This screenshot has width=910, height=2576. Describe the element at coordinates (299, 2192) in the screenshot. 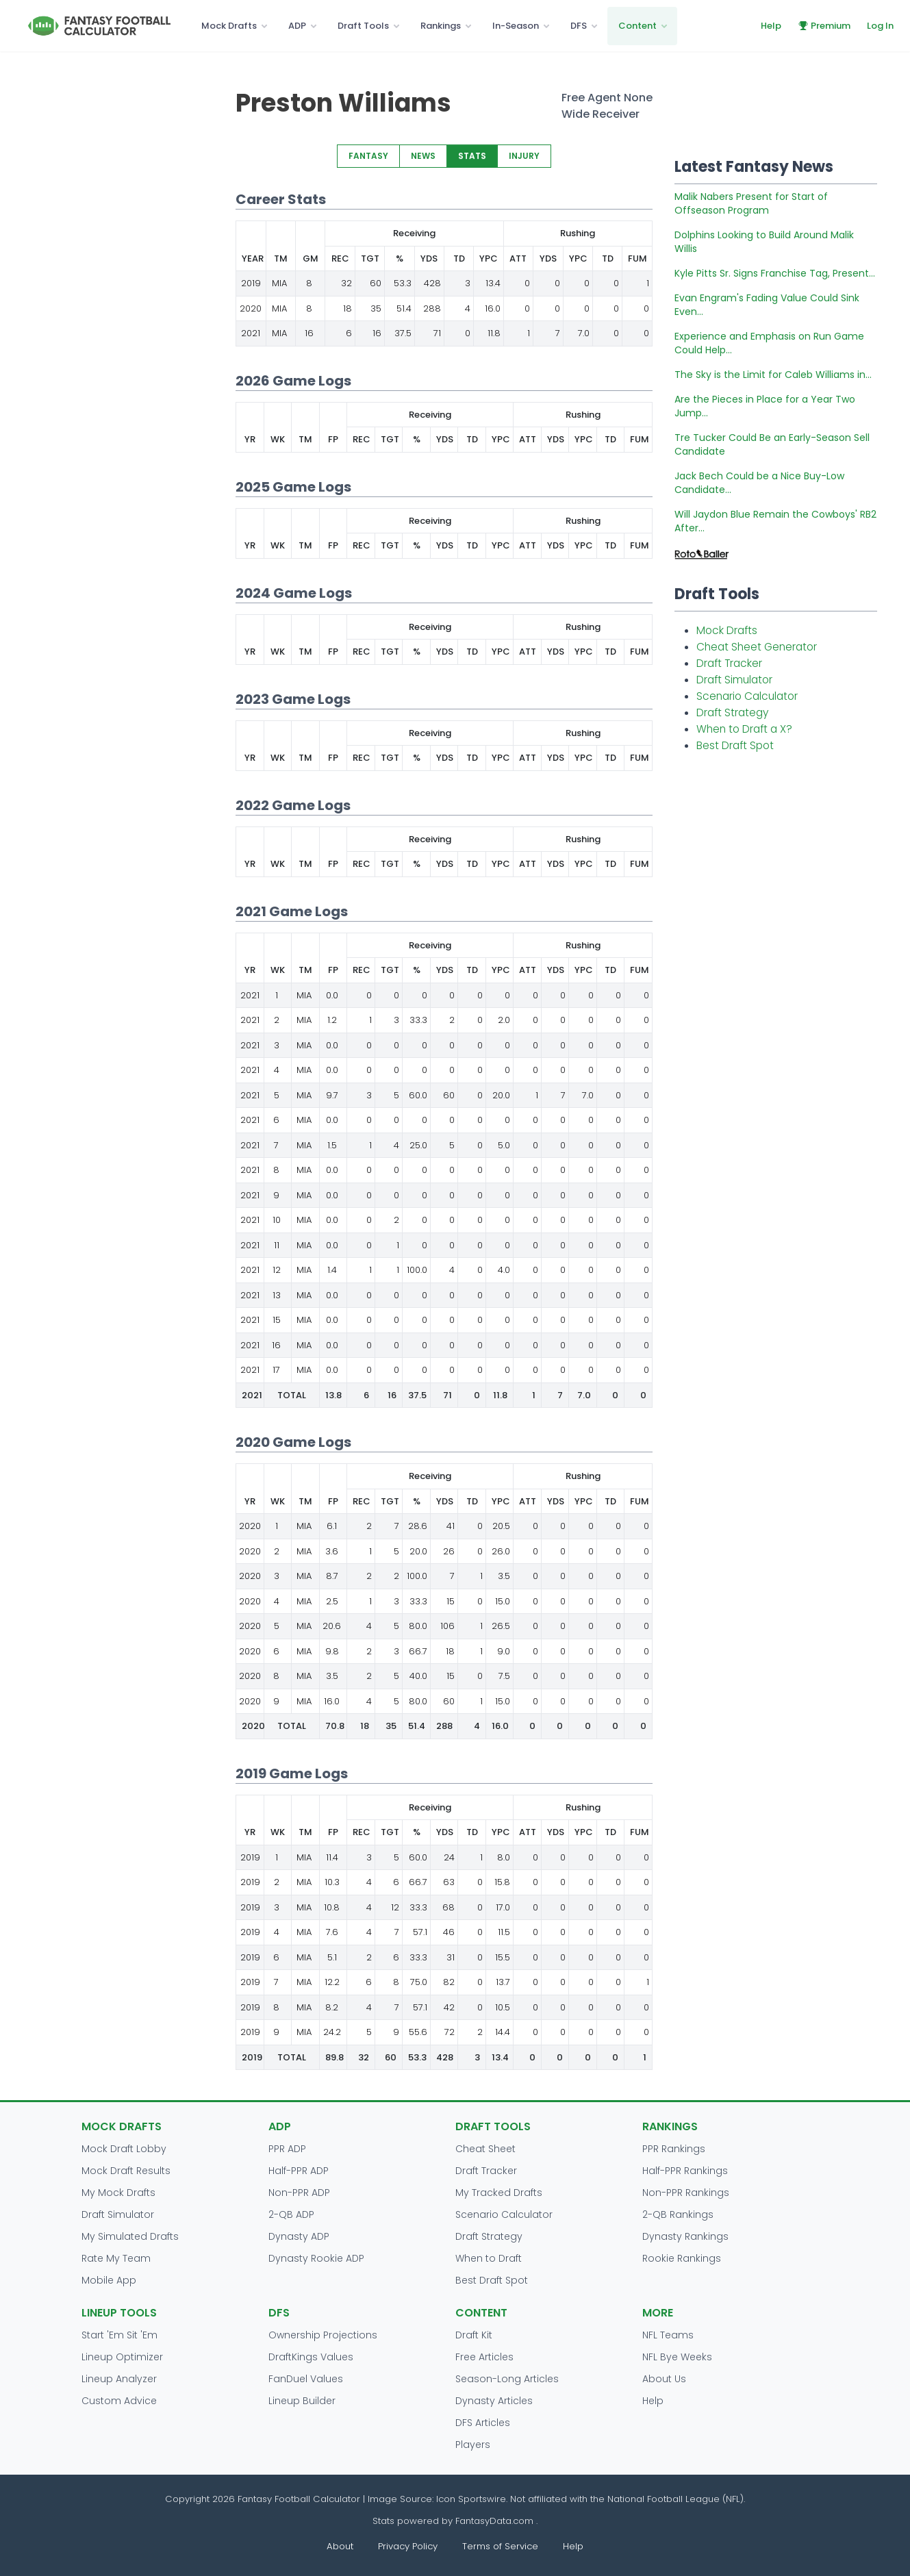

I see `Non-PPR ADP` at that location.